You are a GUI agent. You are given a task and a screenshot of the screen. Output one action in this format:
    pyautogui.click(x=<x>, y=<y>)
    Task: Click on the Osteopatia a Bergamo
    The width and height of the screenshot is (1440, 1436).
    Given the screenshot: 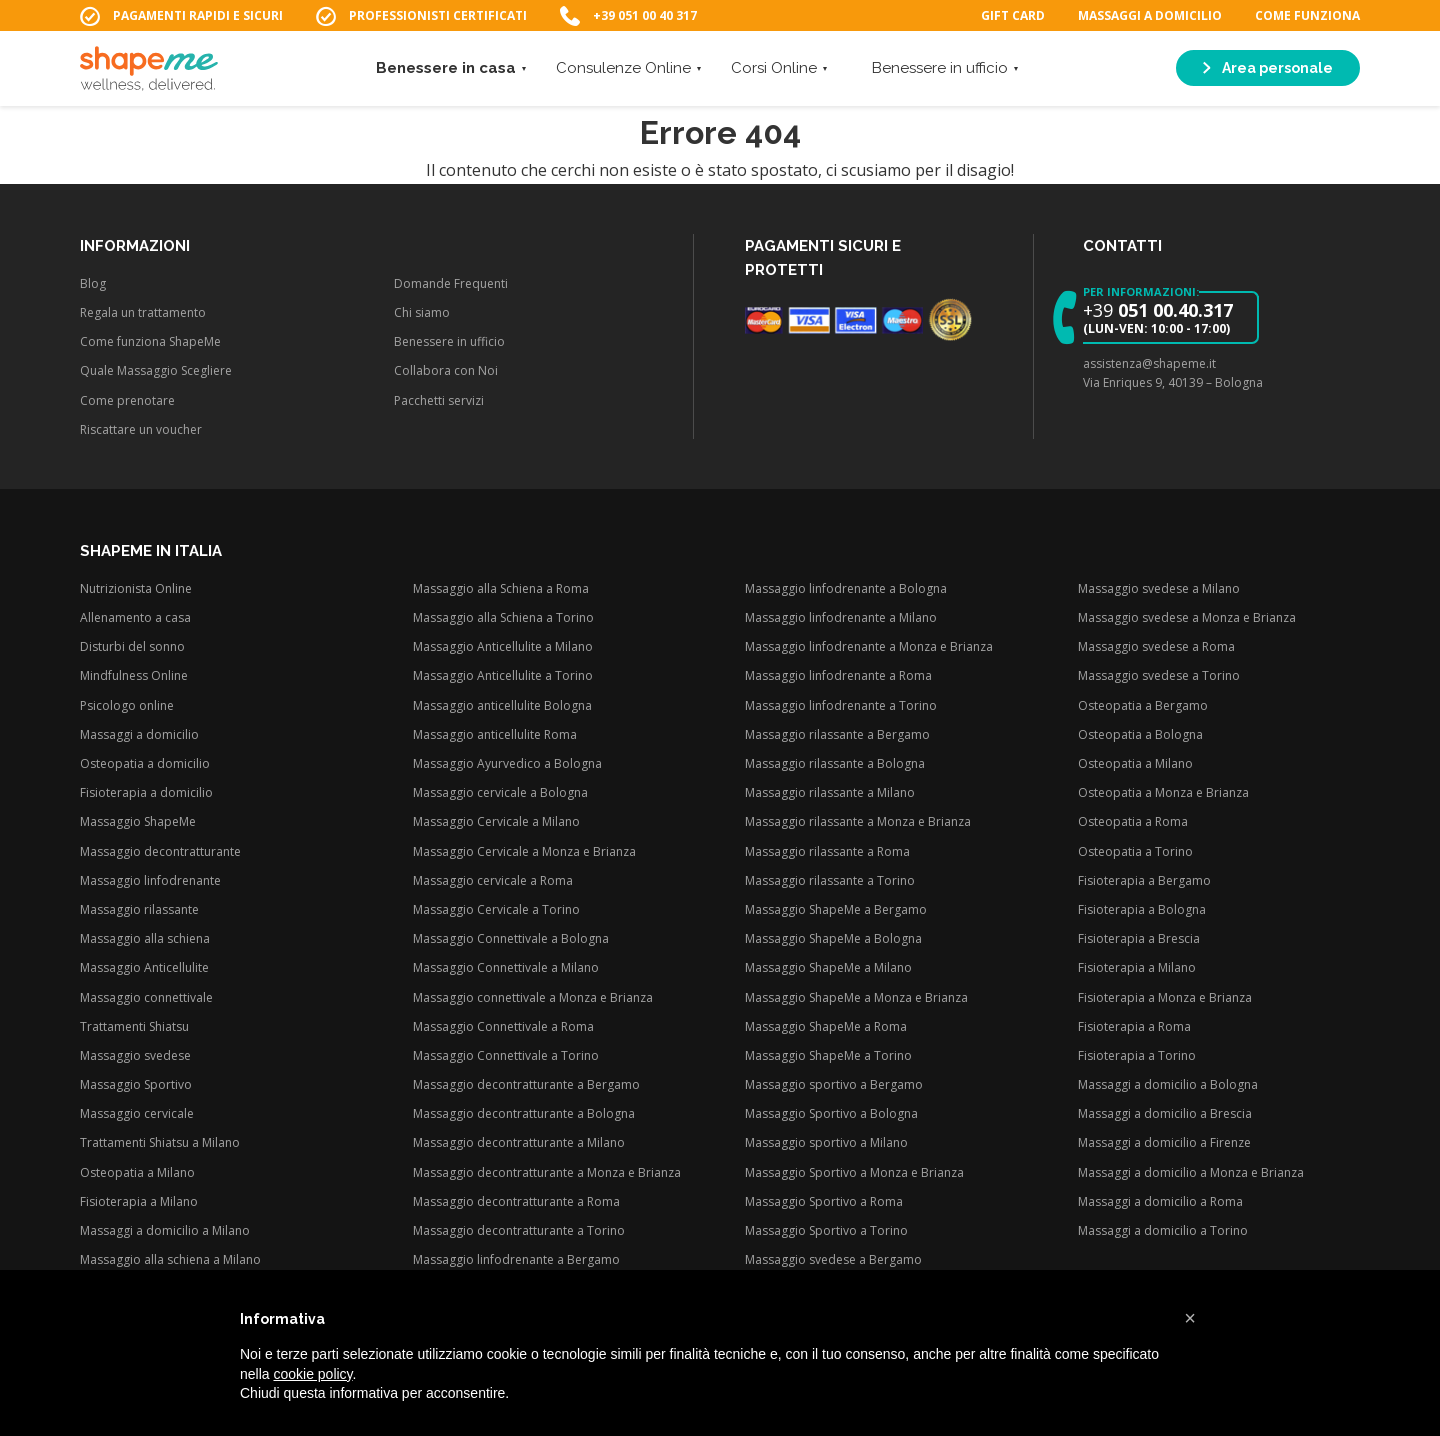 What is the action you would take?
    pyautogui.click(x=1143, y=705)
    